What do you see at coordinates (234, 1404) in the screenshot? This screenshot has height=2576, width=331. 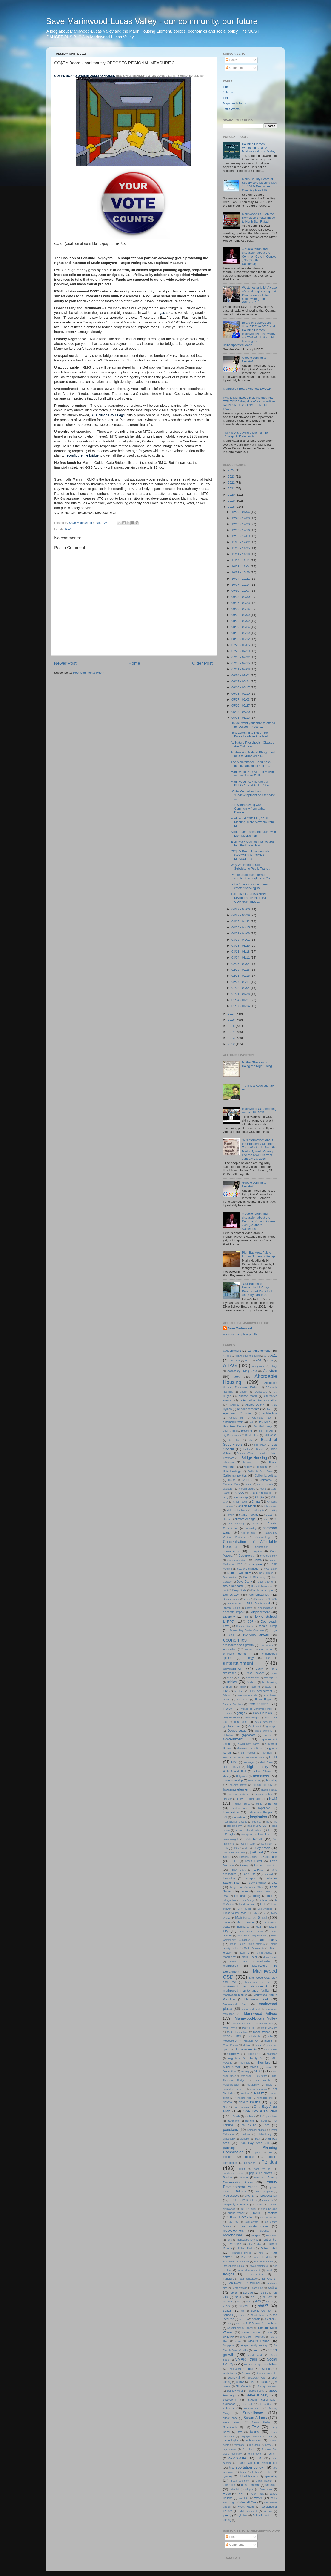 I see `anarchy` at bounding box center [234, 1404].